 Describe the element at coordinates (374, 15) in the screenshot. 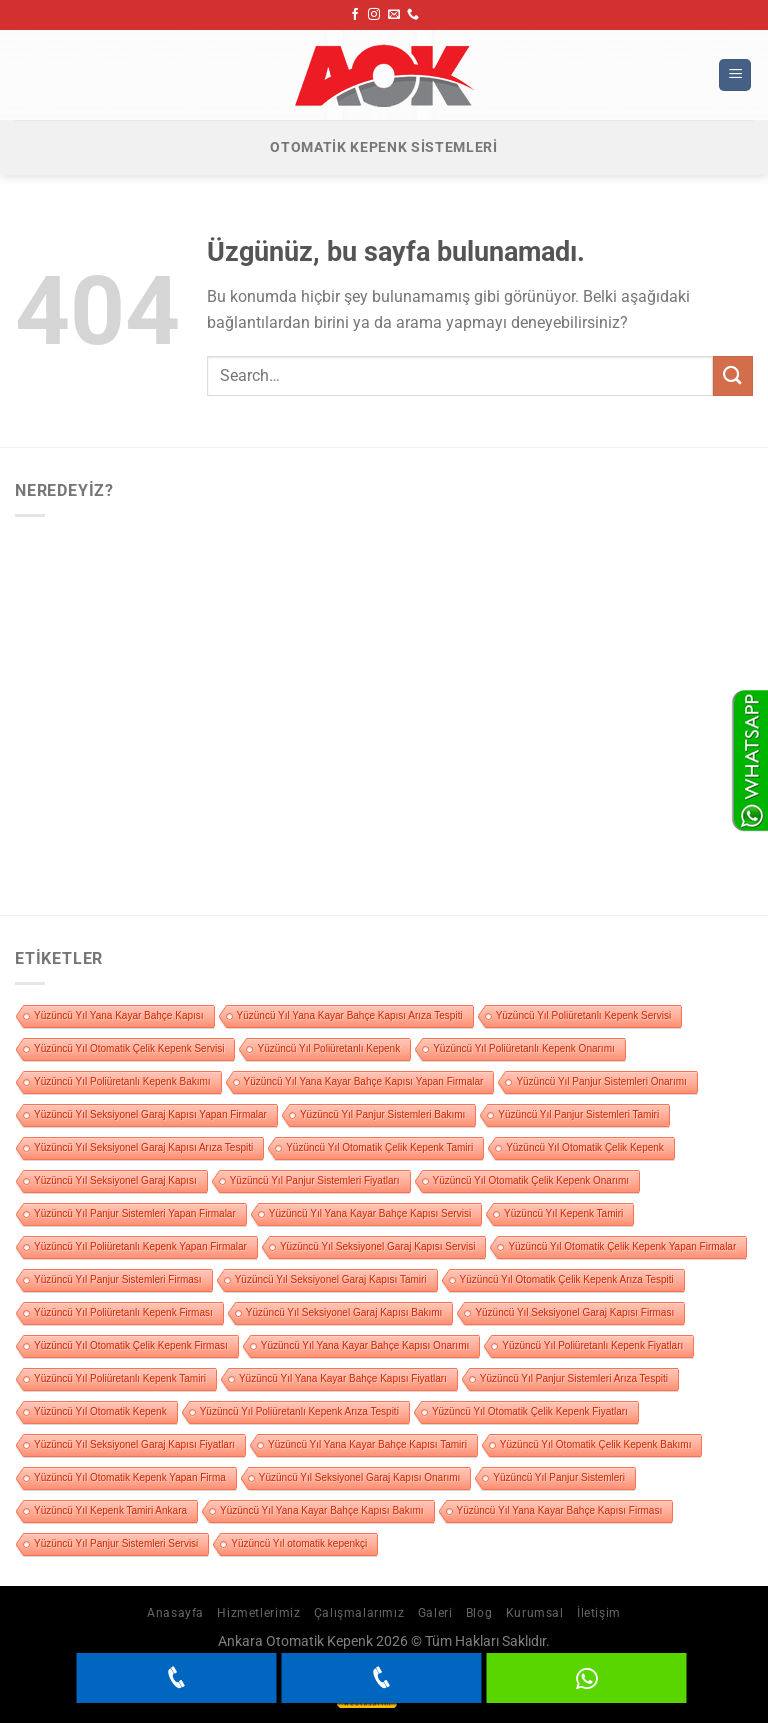

I see `[Instagram&apos; da takip et]` at that location.